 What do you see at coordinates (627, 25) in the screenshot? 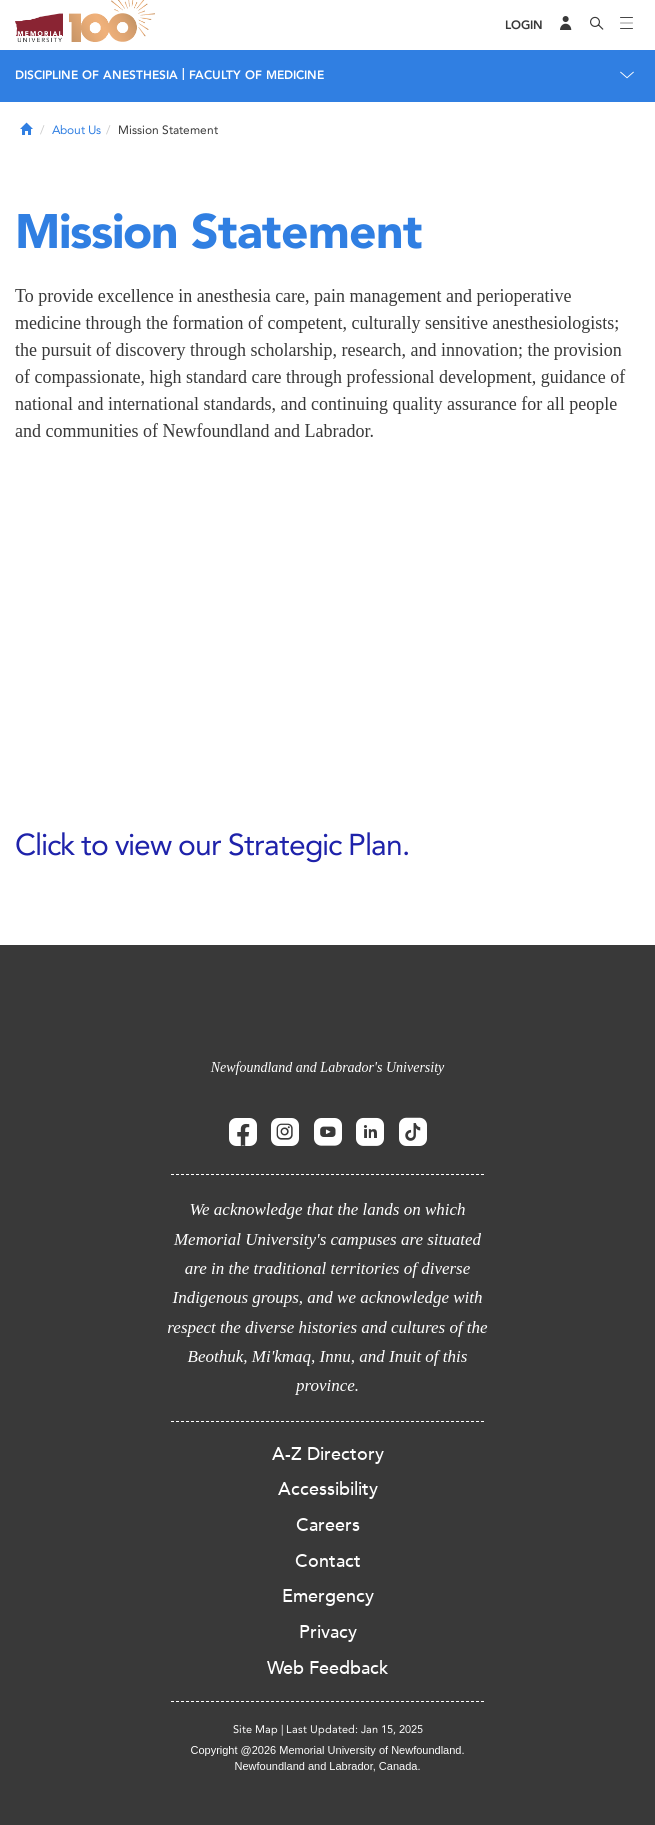
I see `[Toggle navigation]` at bounding box center [627, 25].